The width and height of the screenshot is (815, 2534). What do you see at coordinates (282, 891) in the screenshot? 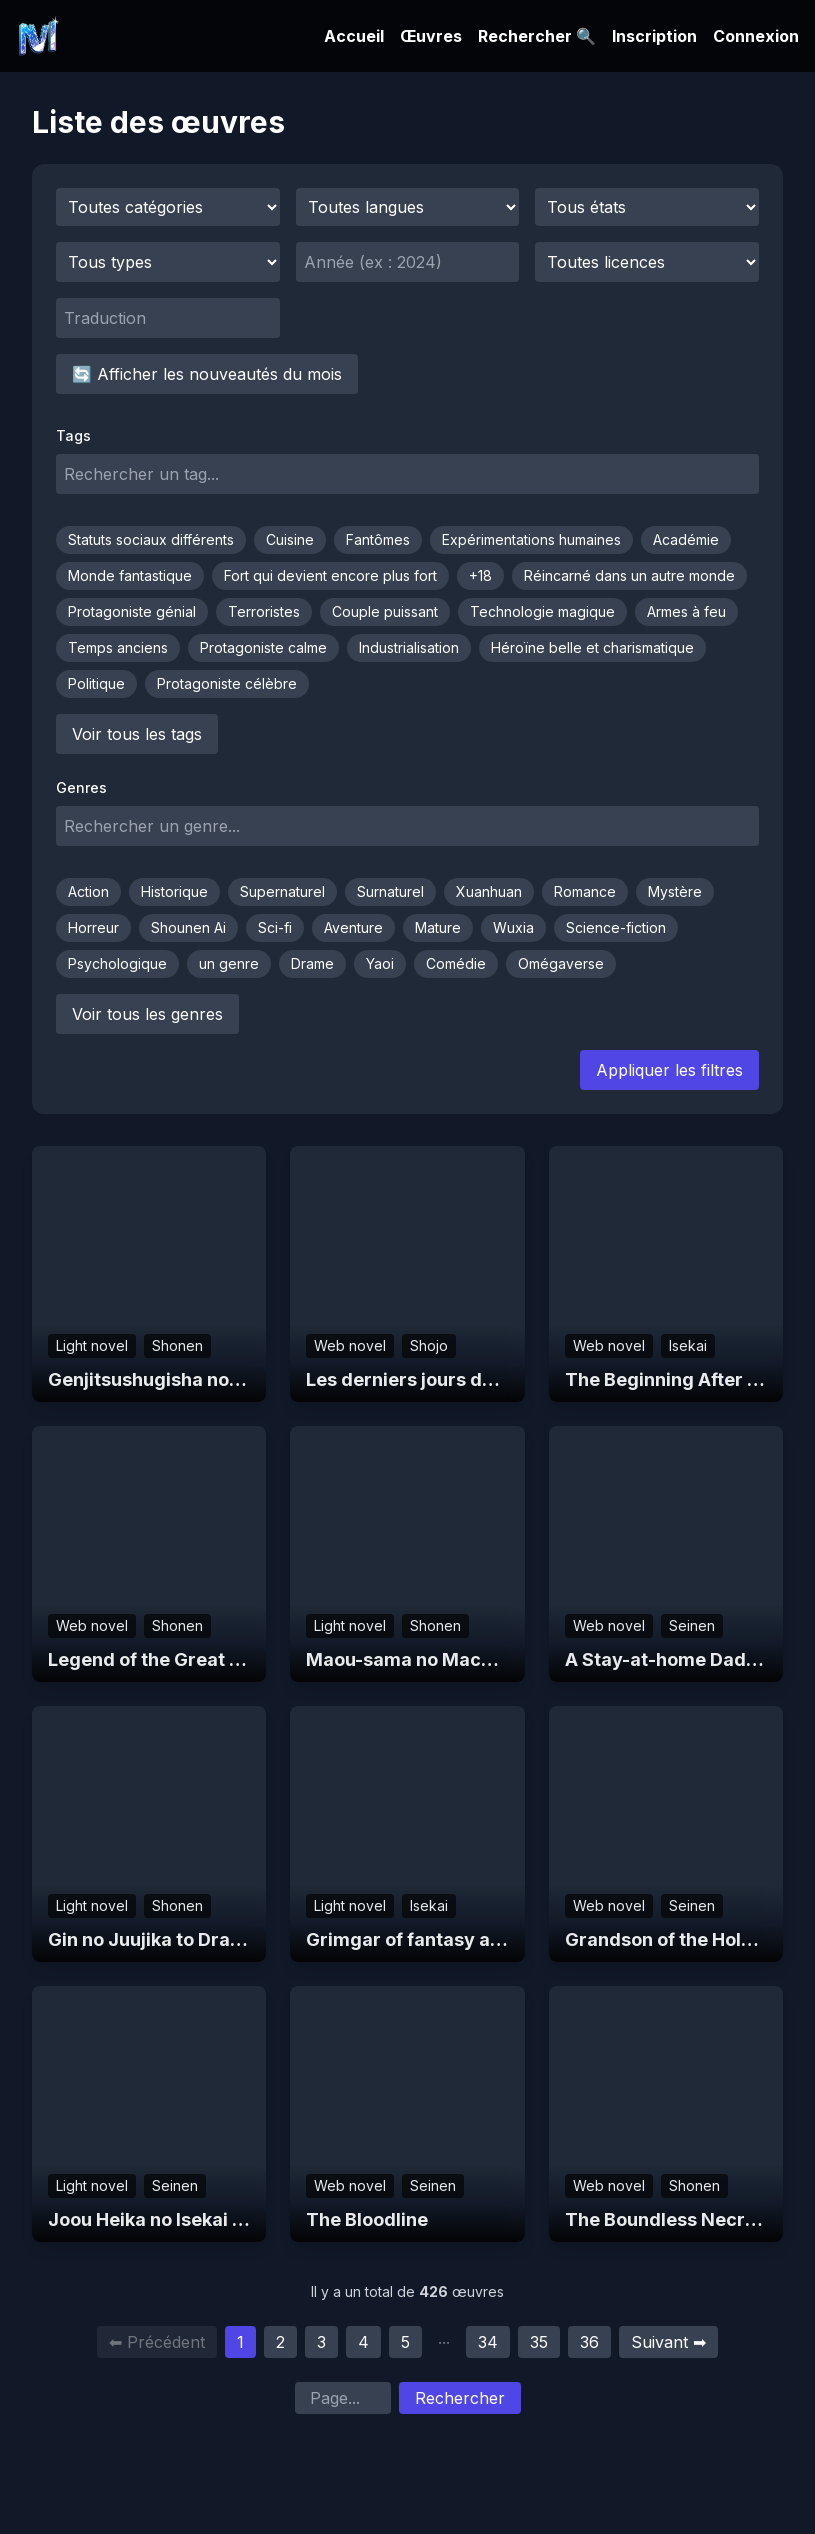
I see `Supernaturel` at bounding box center [282, 891].